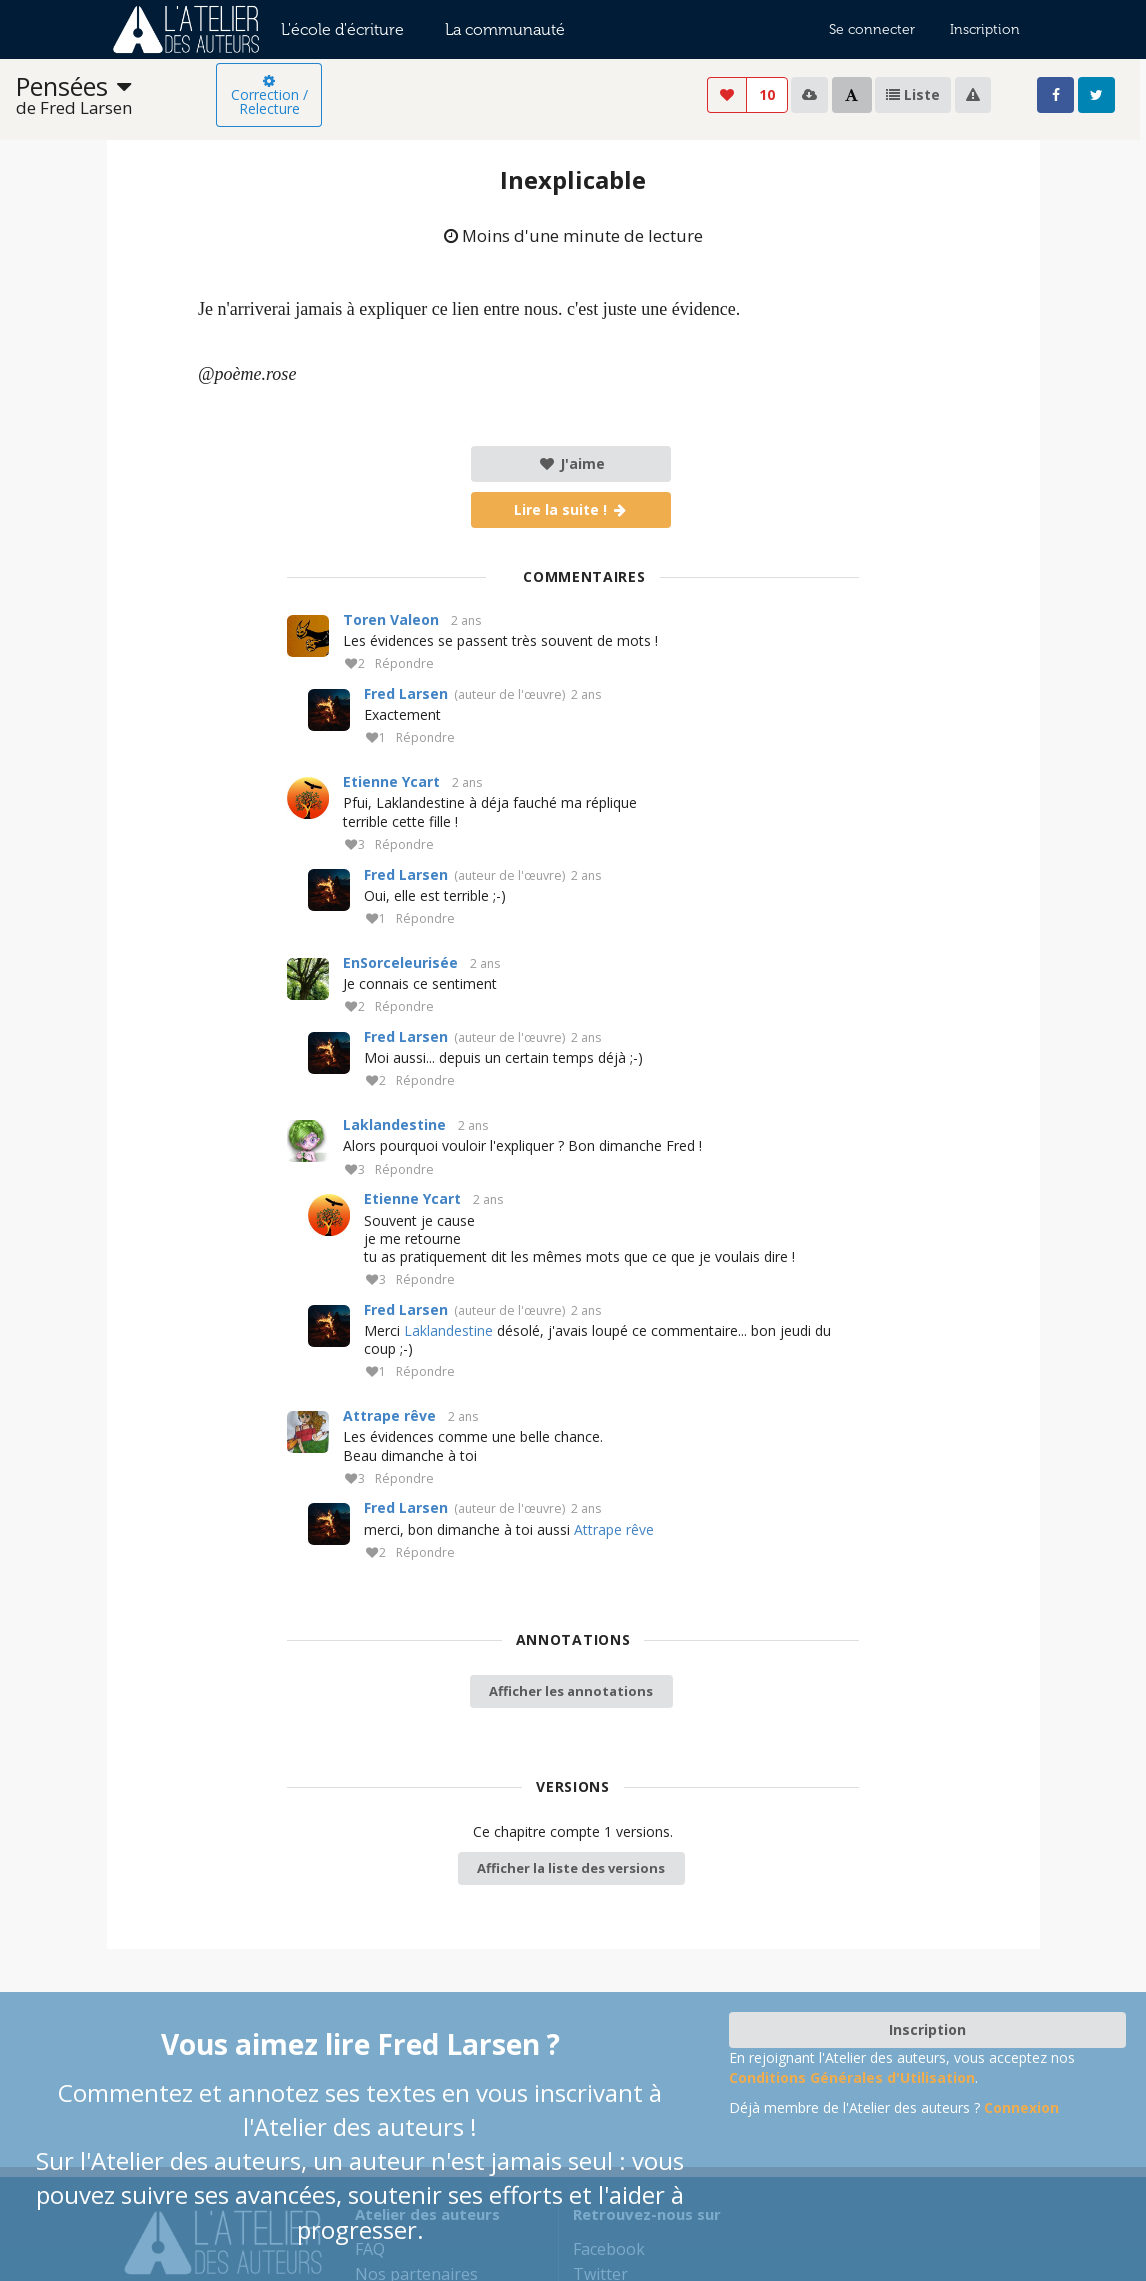 The width and height of the screenshot is (1146, 2281). I want to click on EnSorceleurisée, so click(400, 962).